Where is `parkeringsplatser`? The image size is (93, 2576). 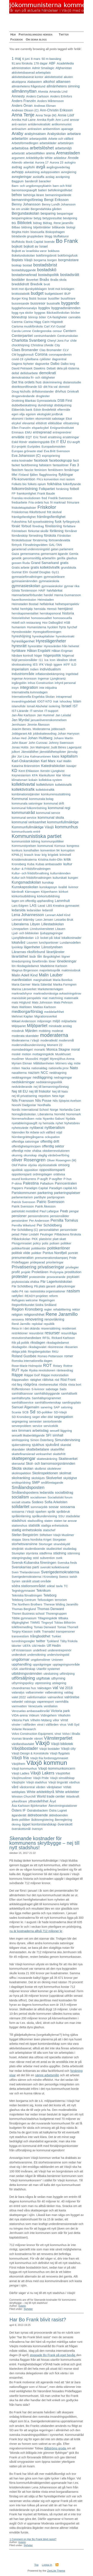 parkeringsplatser is located at coordinates (67, 1193).